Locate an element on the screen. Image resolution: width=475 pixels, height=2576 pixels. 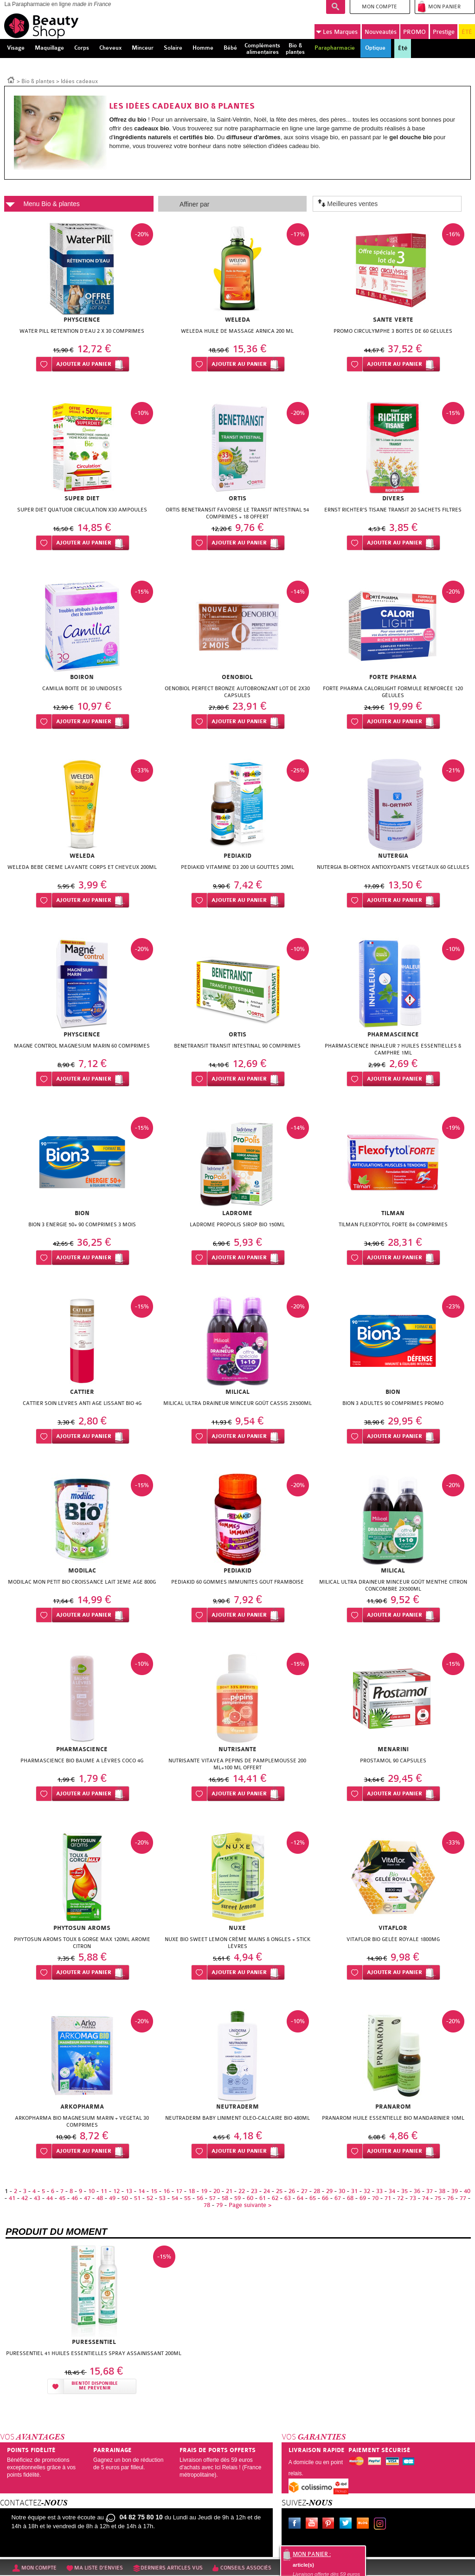
Accueil is located at coordinates (11, 79).